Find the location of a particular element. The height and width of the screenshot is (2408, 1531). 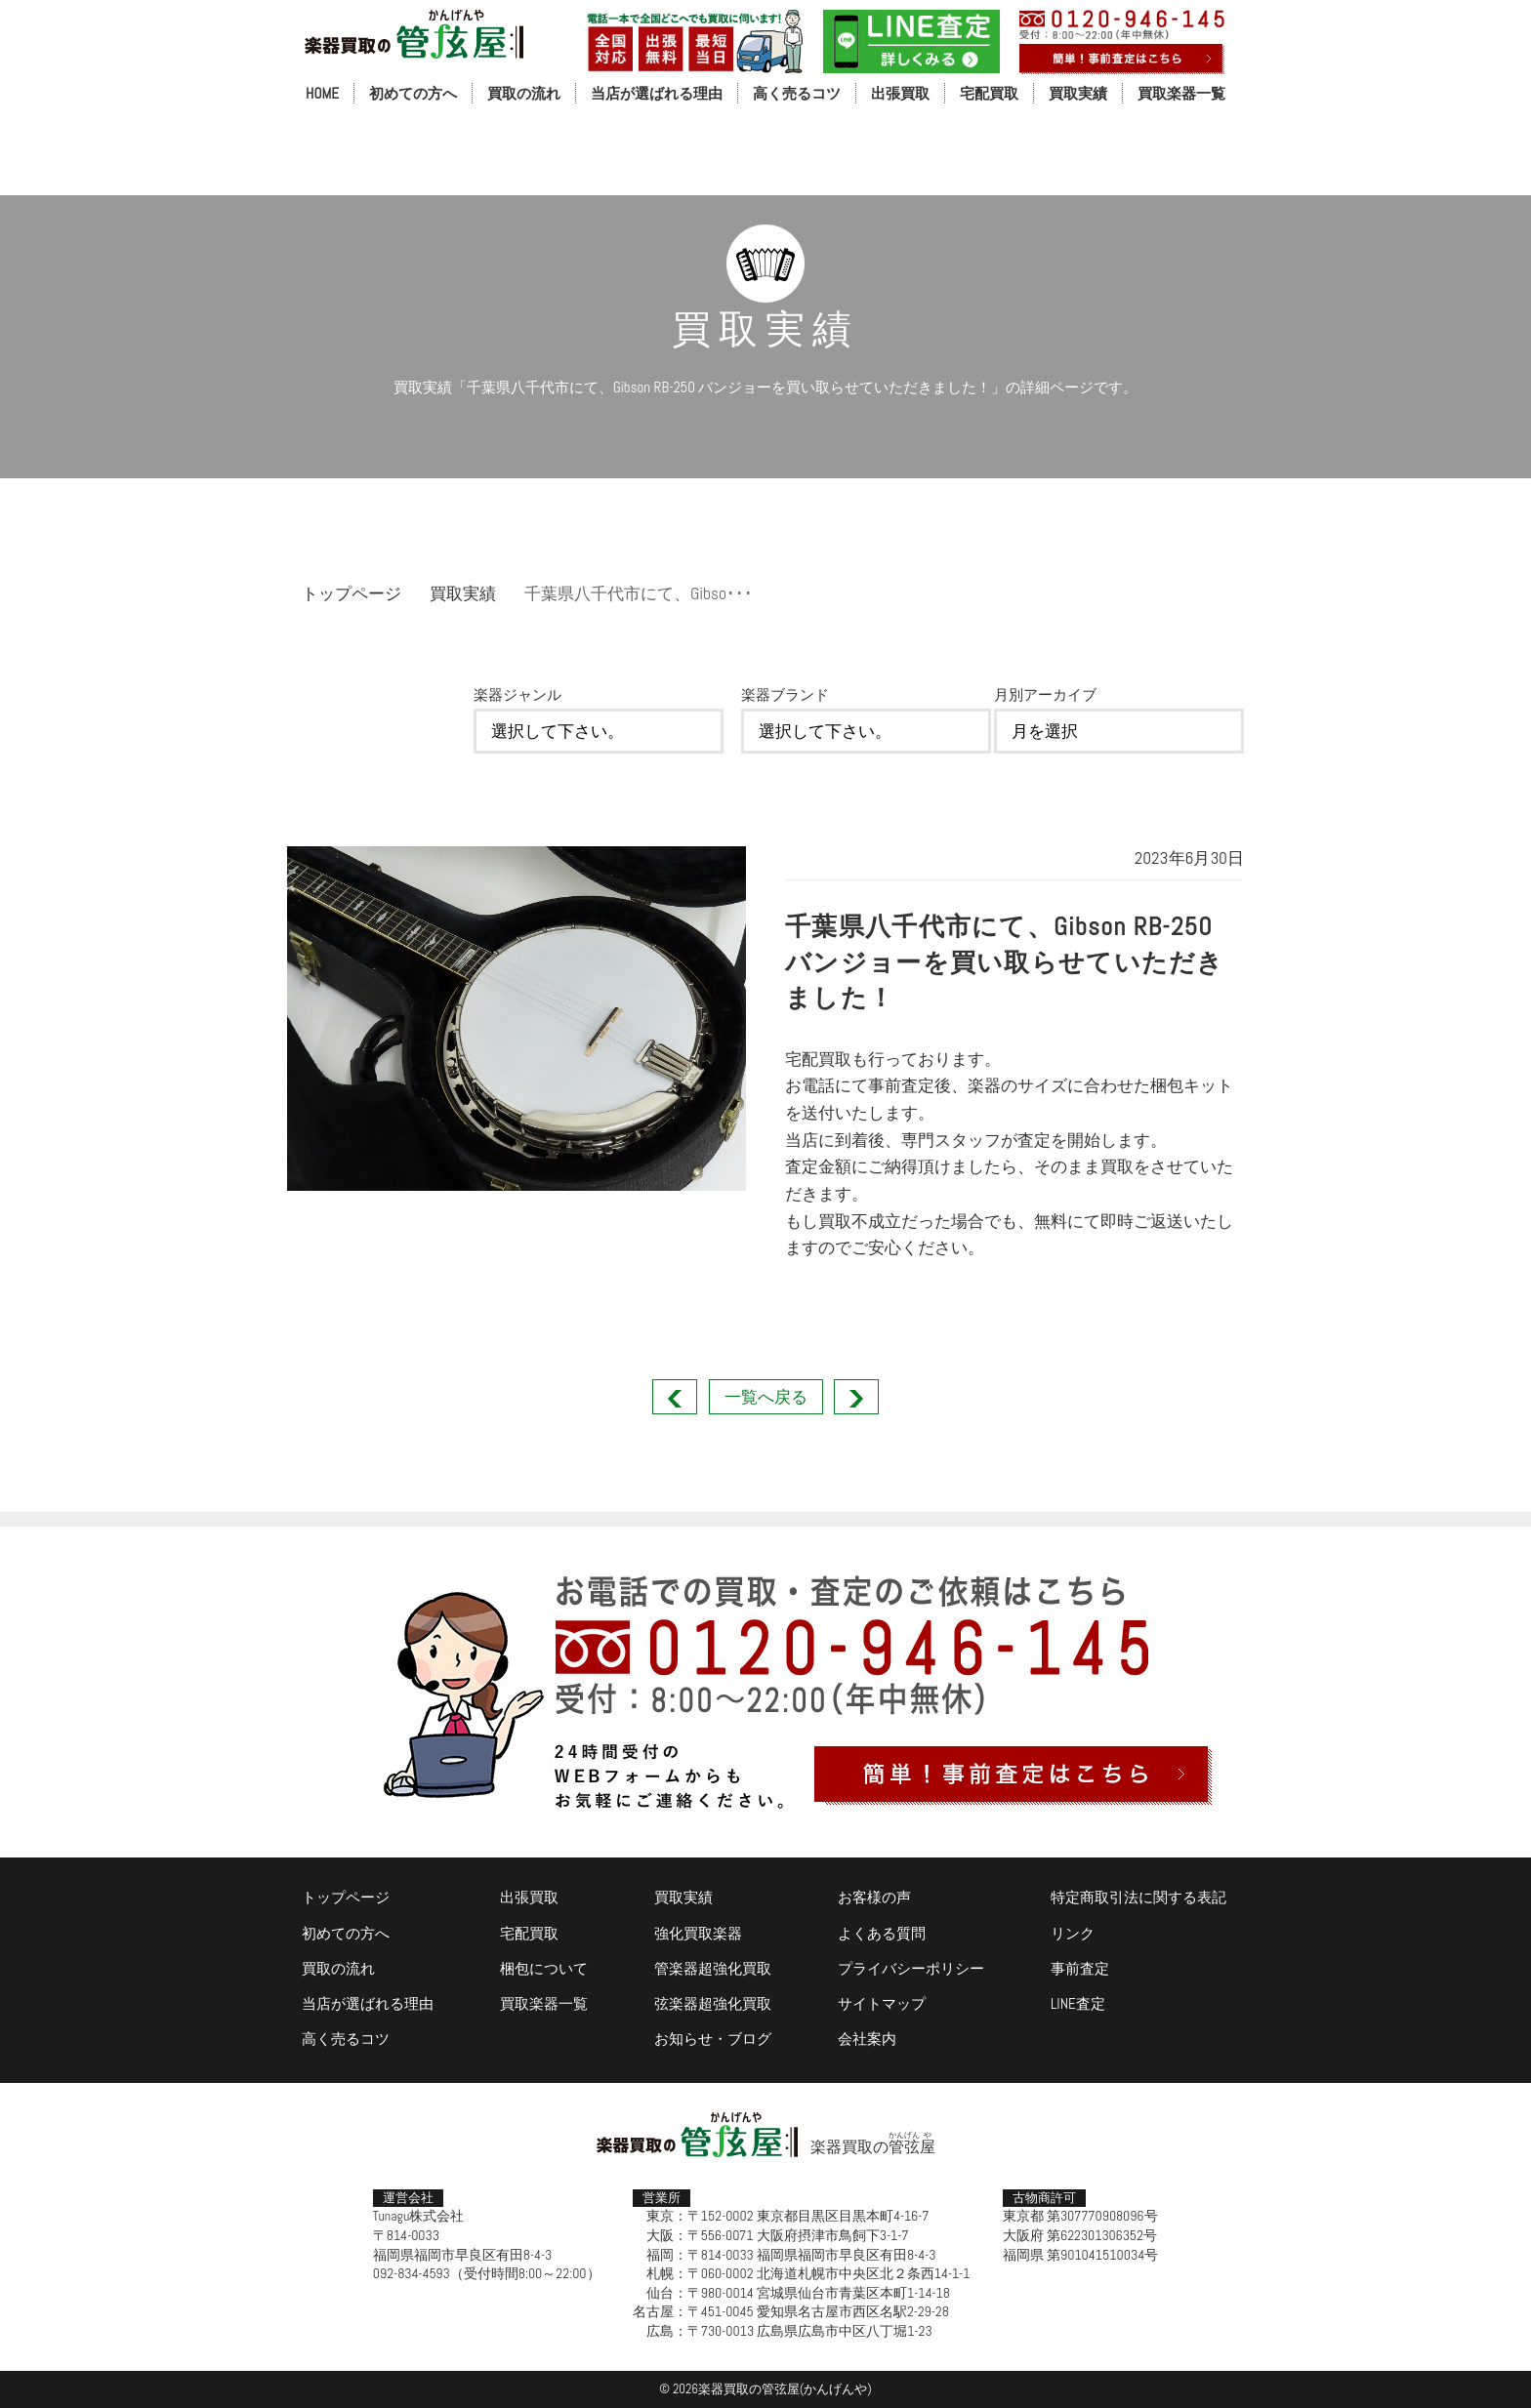

サイトマップ is located at coordinates (882, 2003).